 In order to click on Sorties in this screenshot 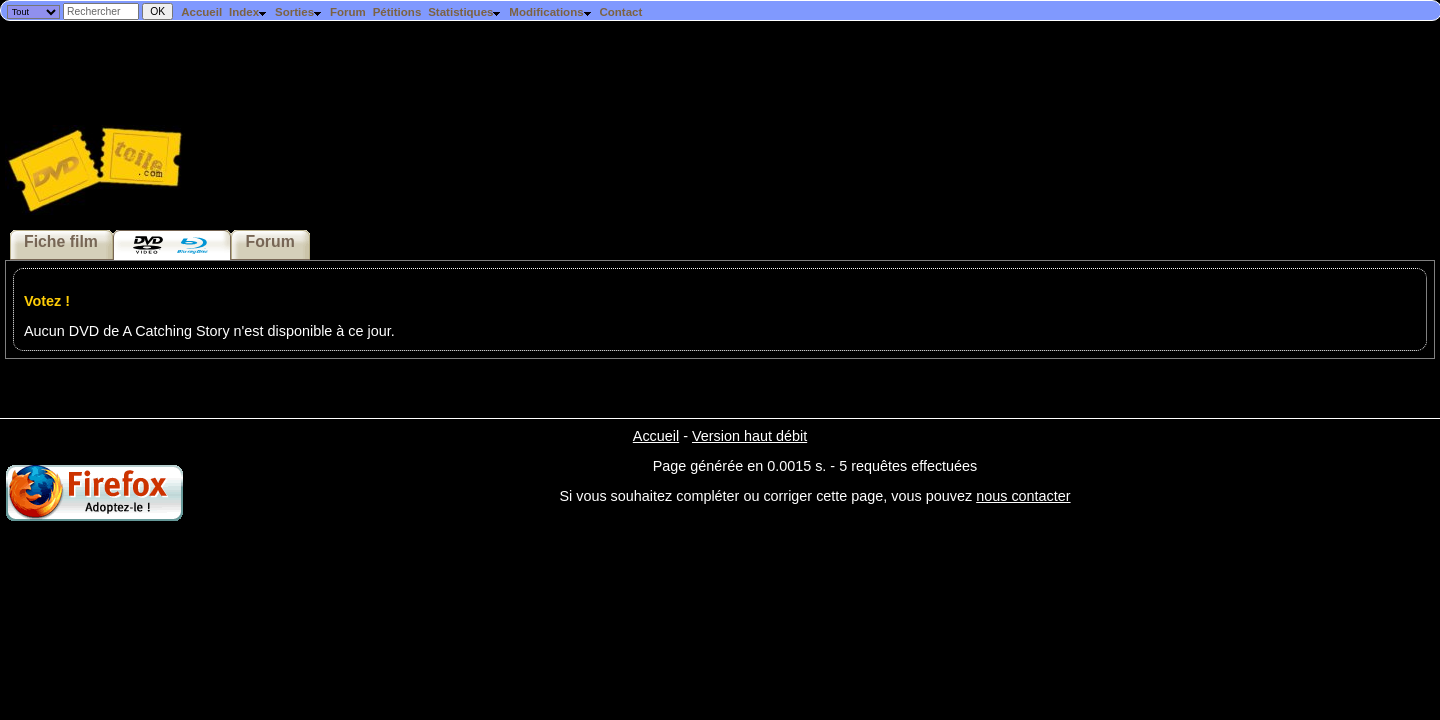, I will do `click(299, 12)`.